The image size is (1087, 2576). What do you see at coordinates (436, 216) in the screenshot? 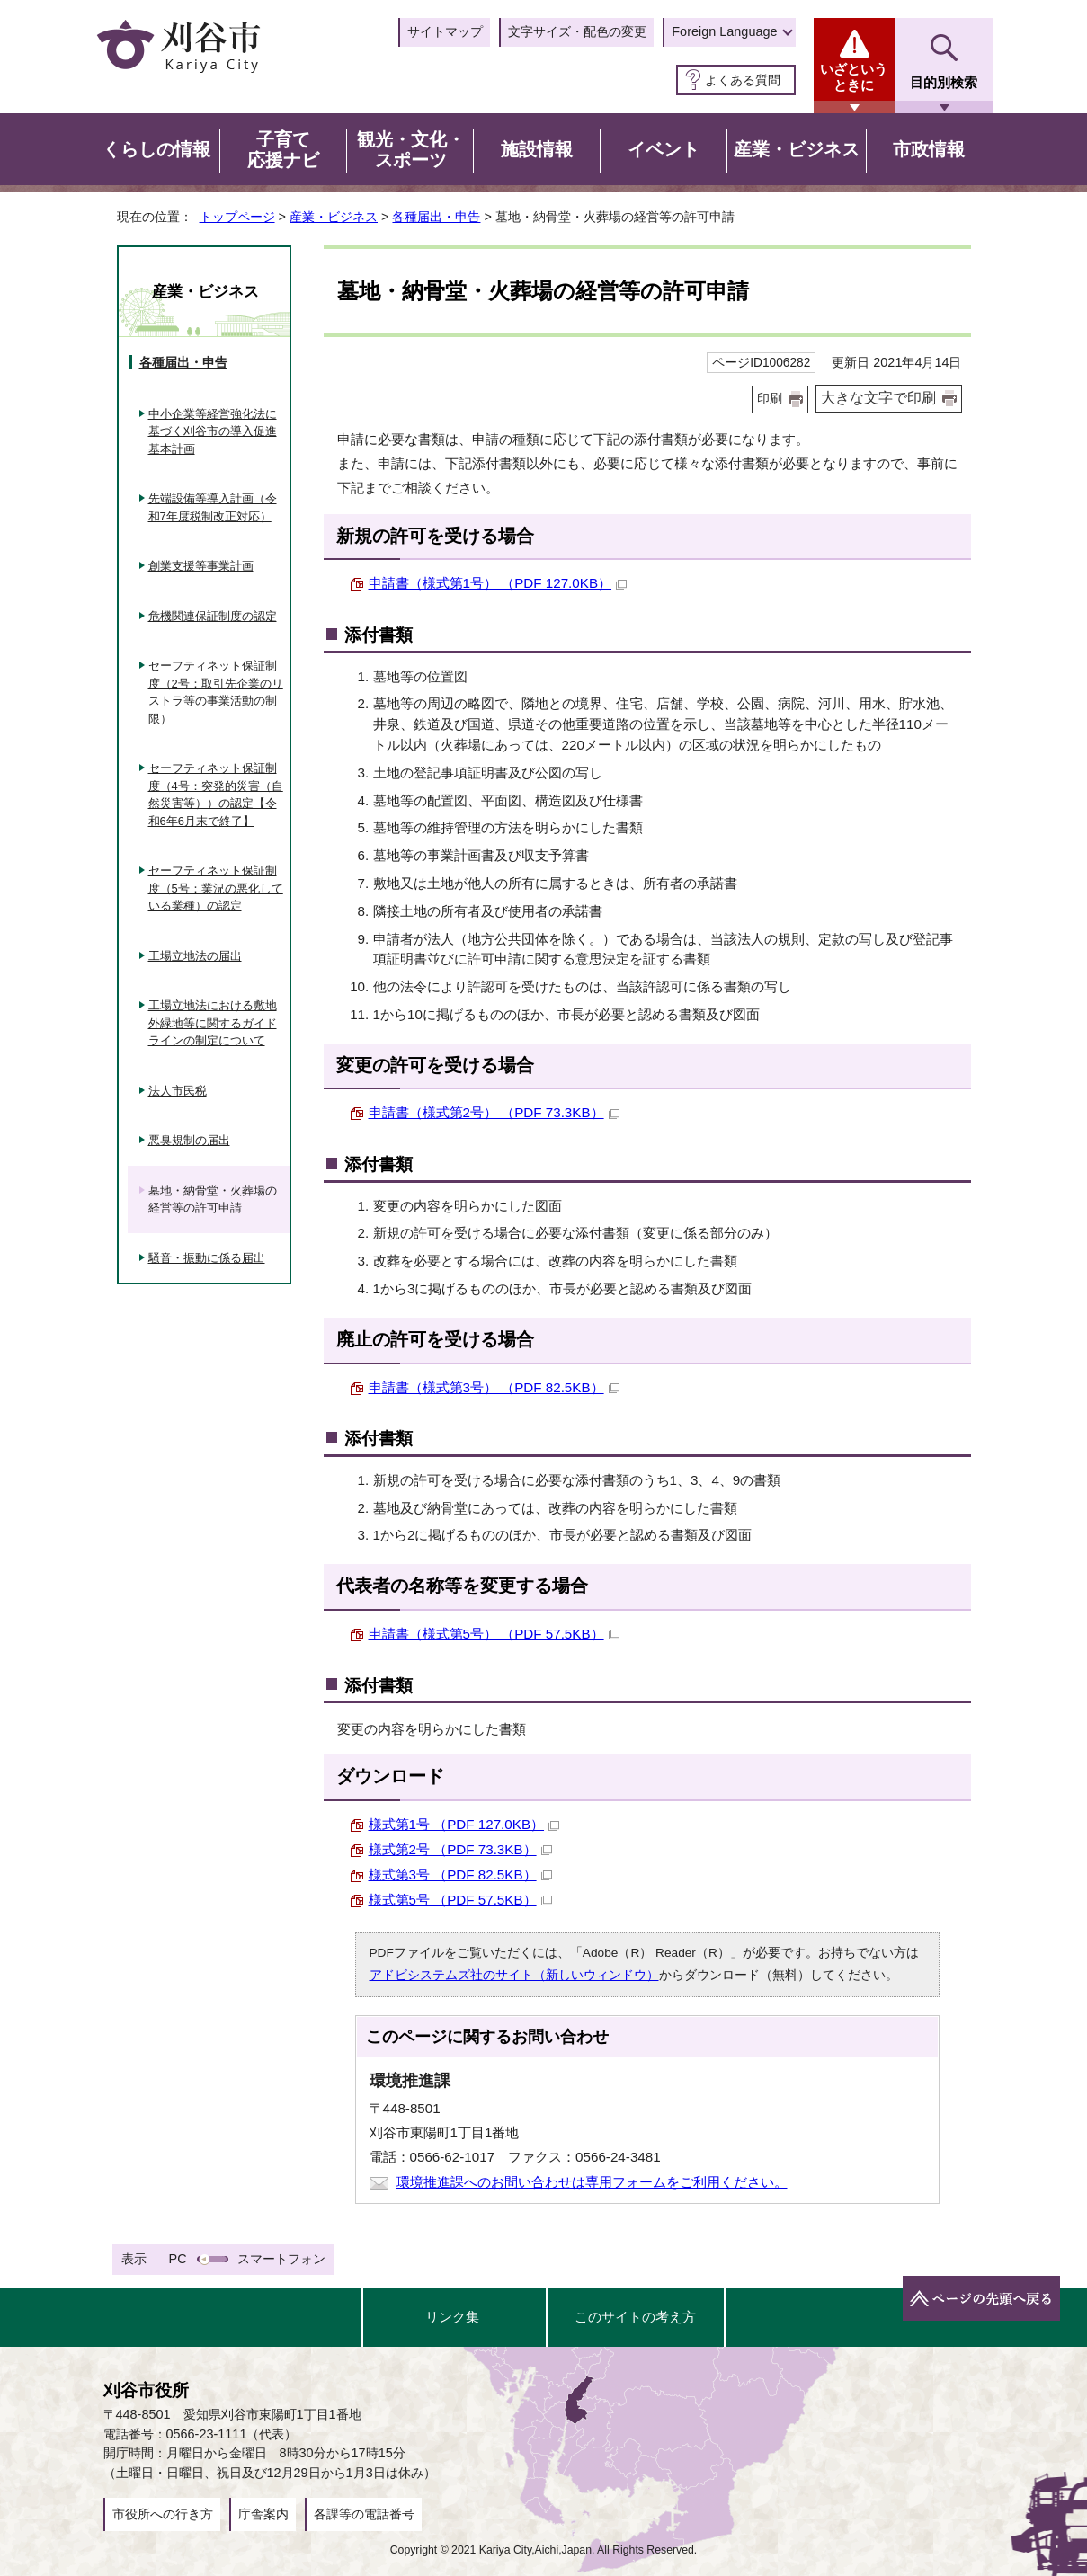
I see `各種届出・申告` at bounding box center [436, 216].